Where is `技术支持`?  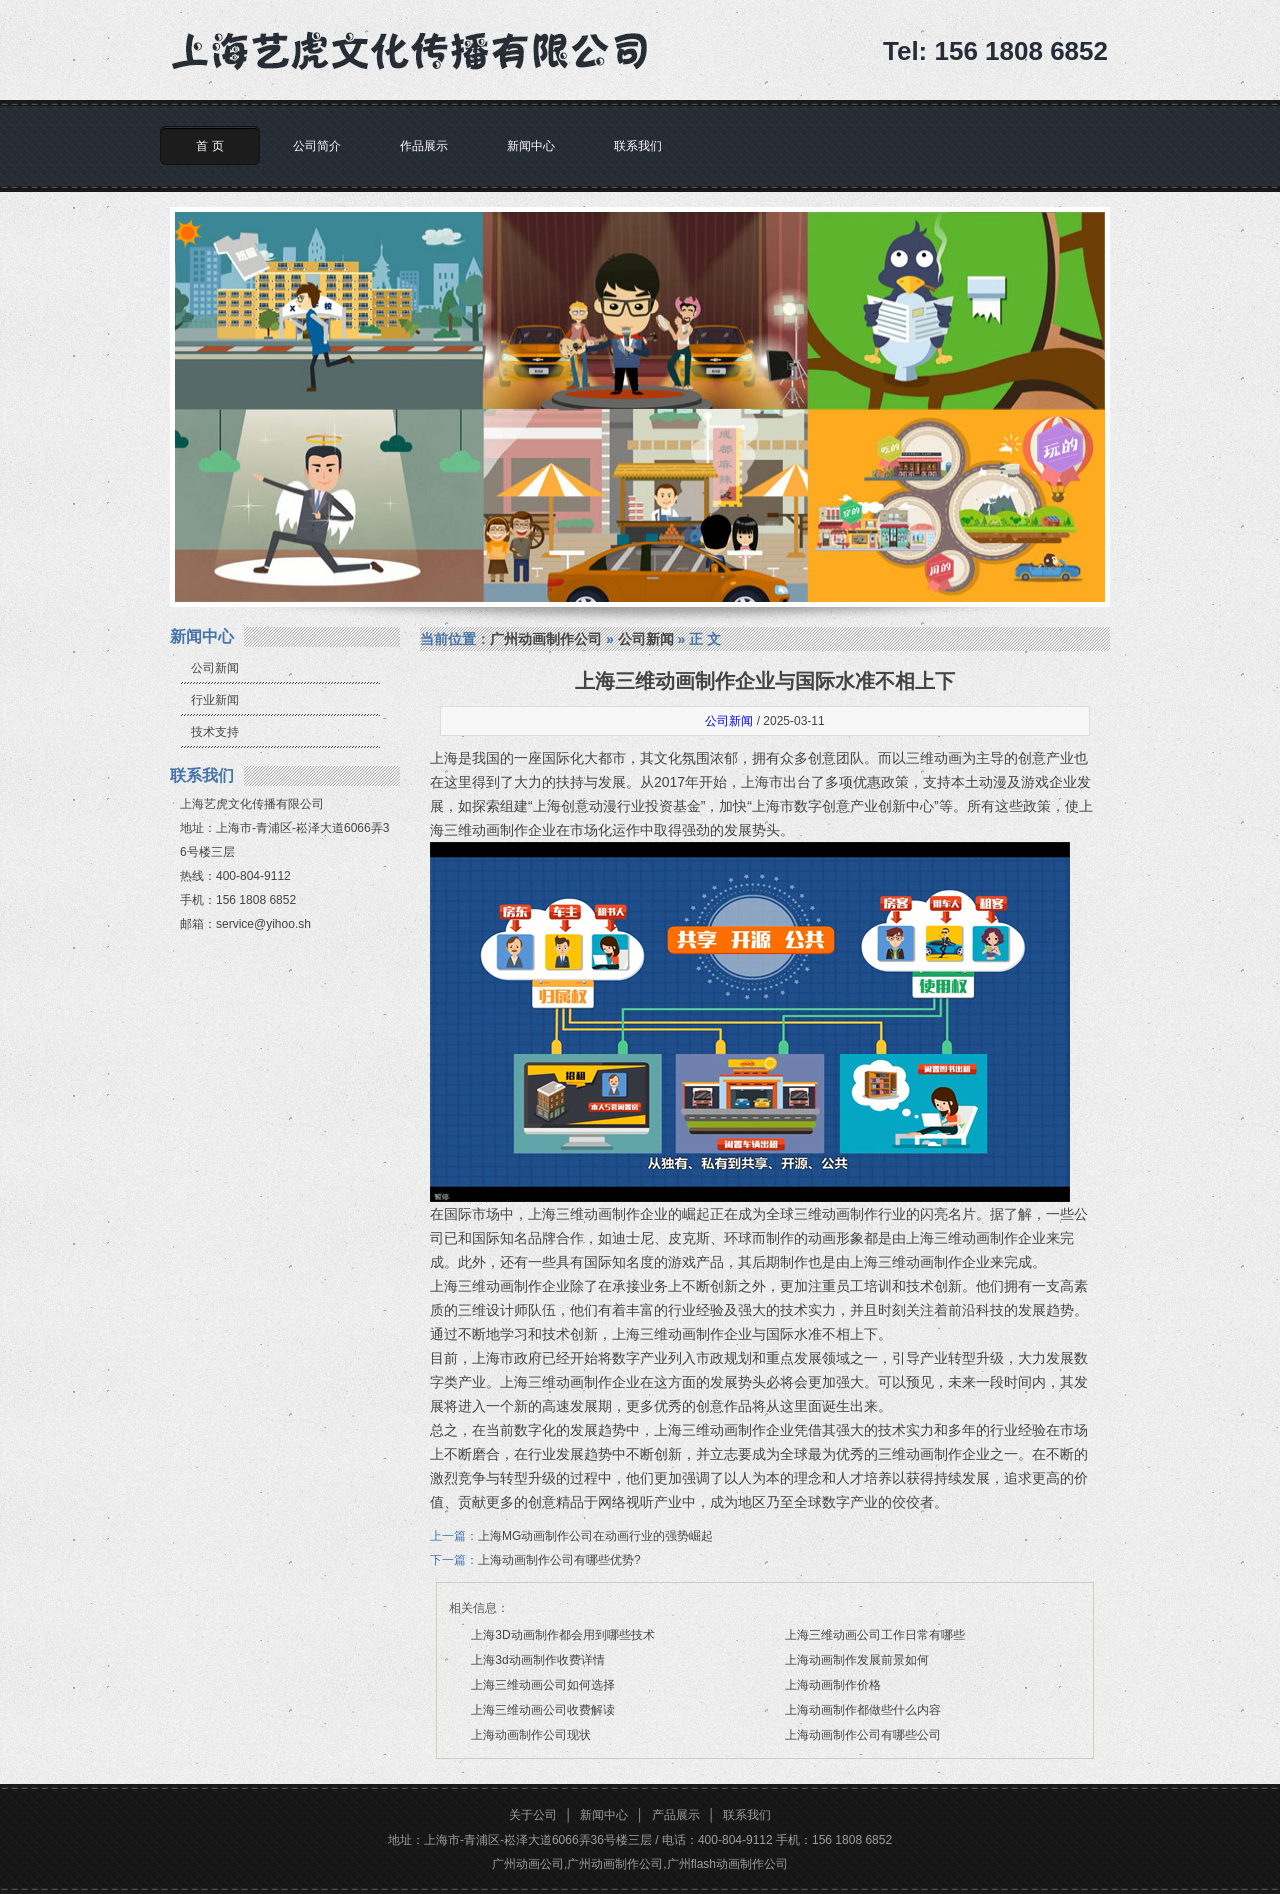 技术支持 is located at coordinates (215, 732).